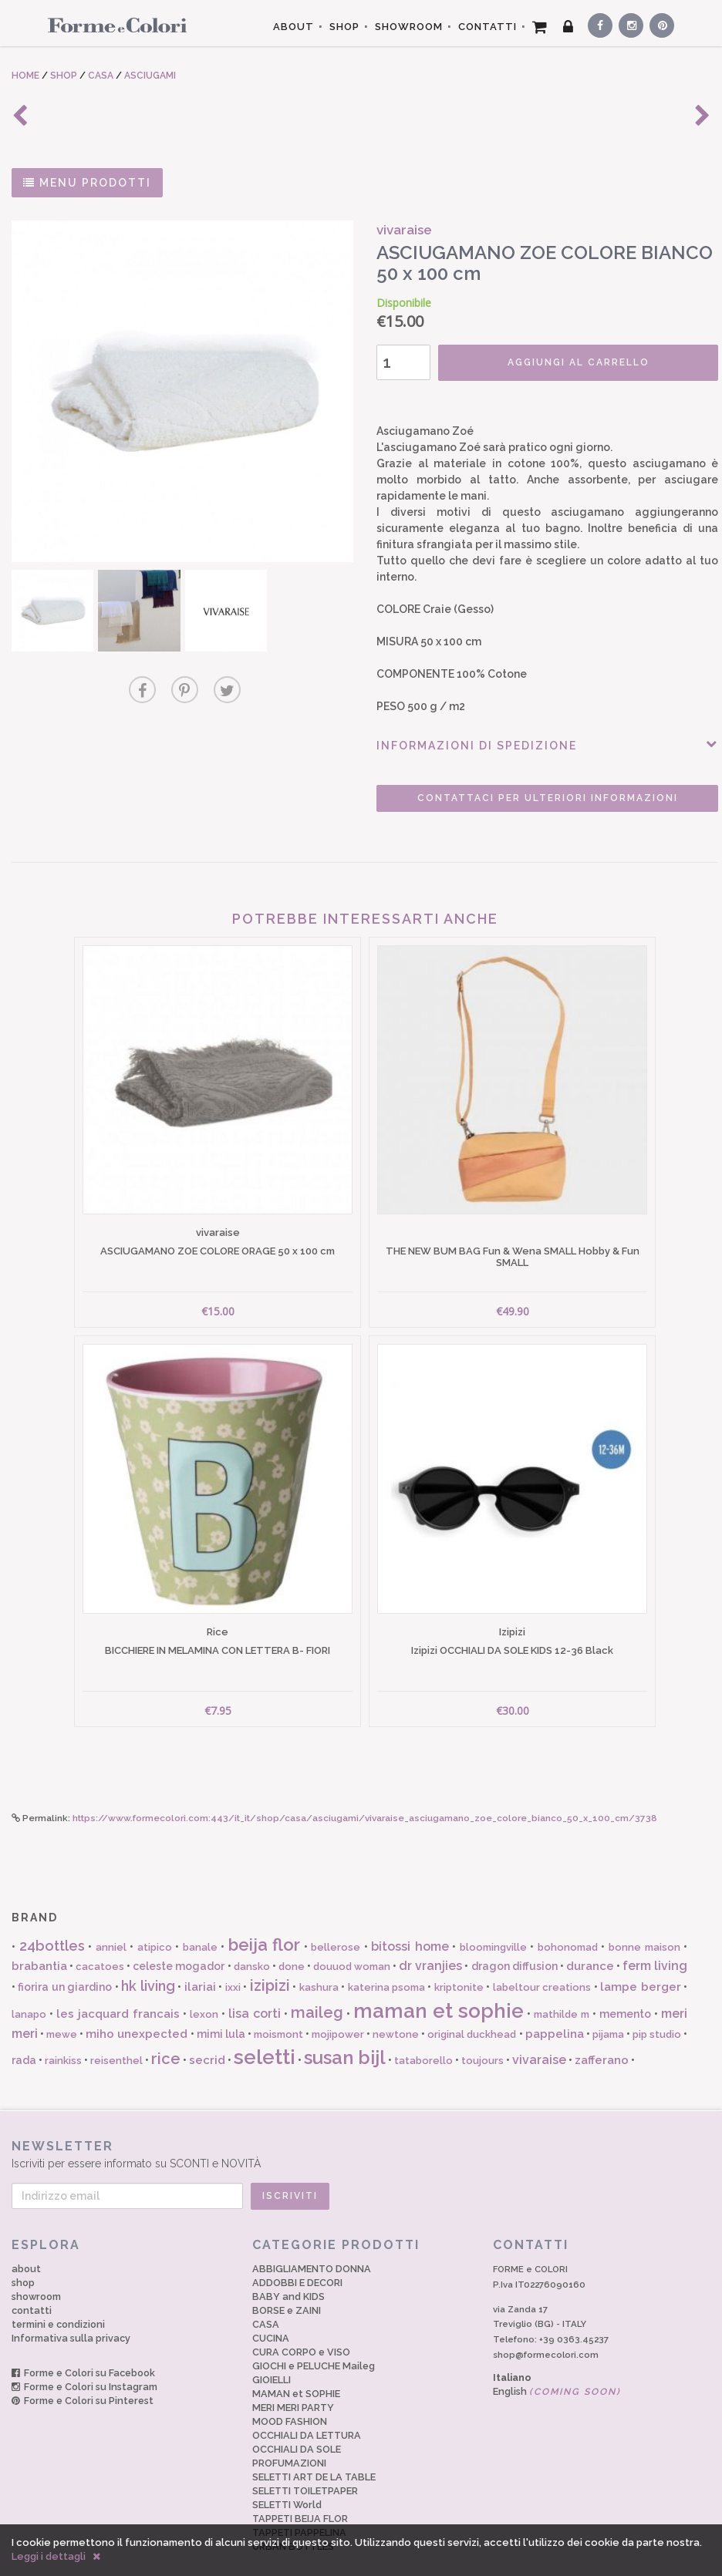 The height and width of the screenshot is (2576, 722). Describe the element at coordinates (557, 2365) in the screenshot. I see `English` at that location.